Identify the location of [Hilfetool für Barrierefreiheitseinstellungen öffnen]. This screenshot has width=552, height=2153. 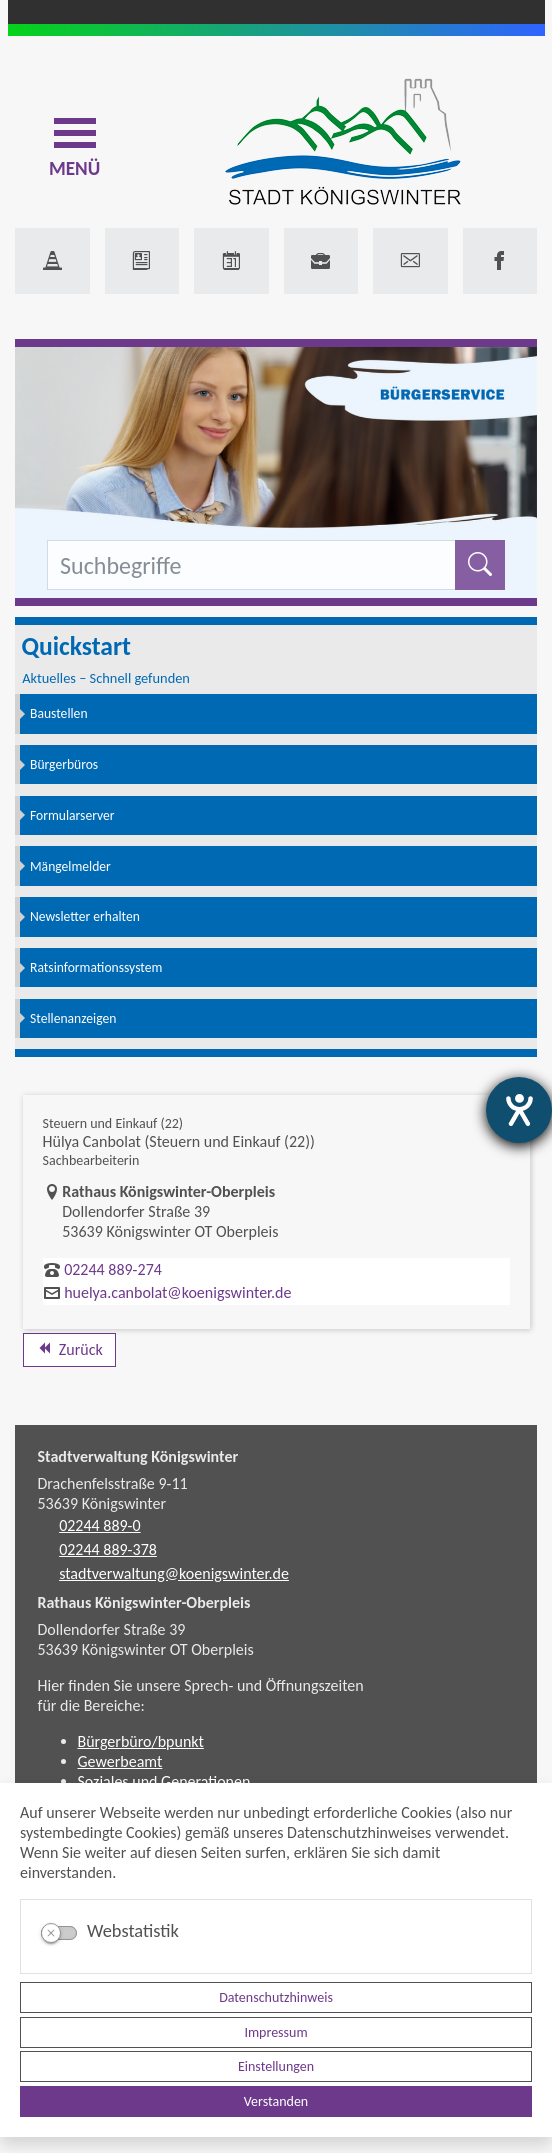
(519, 1110).